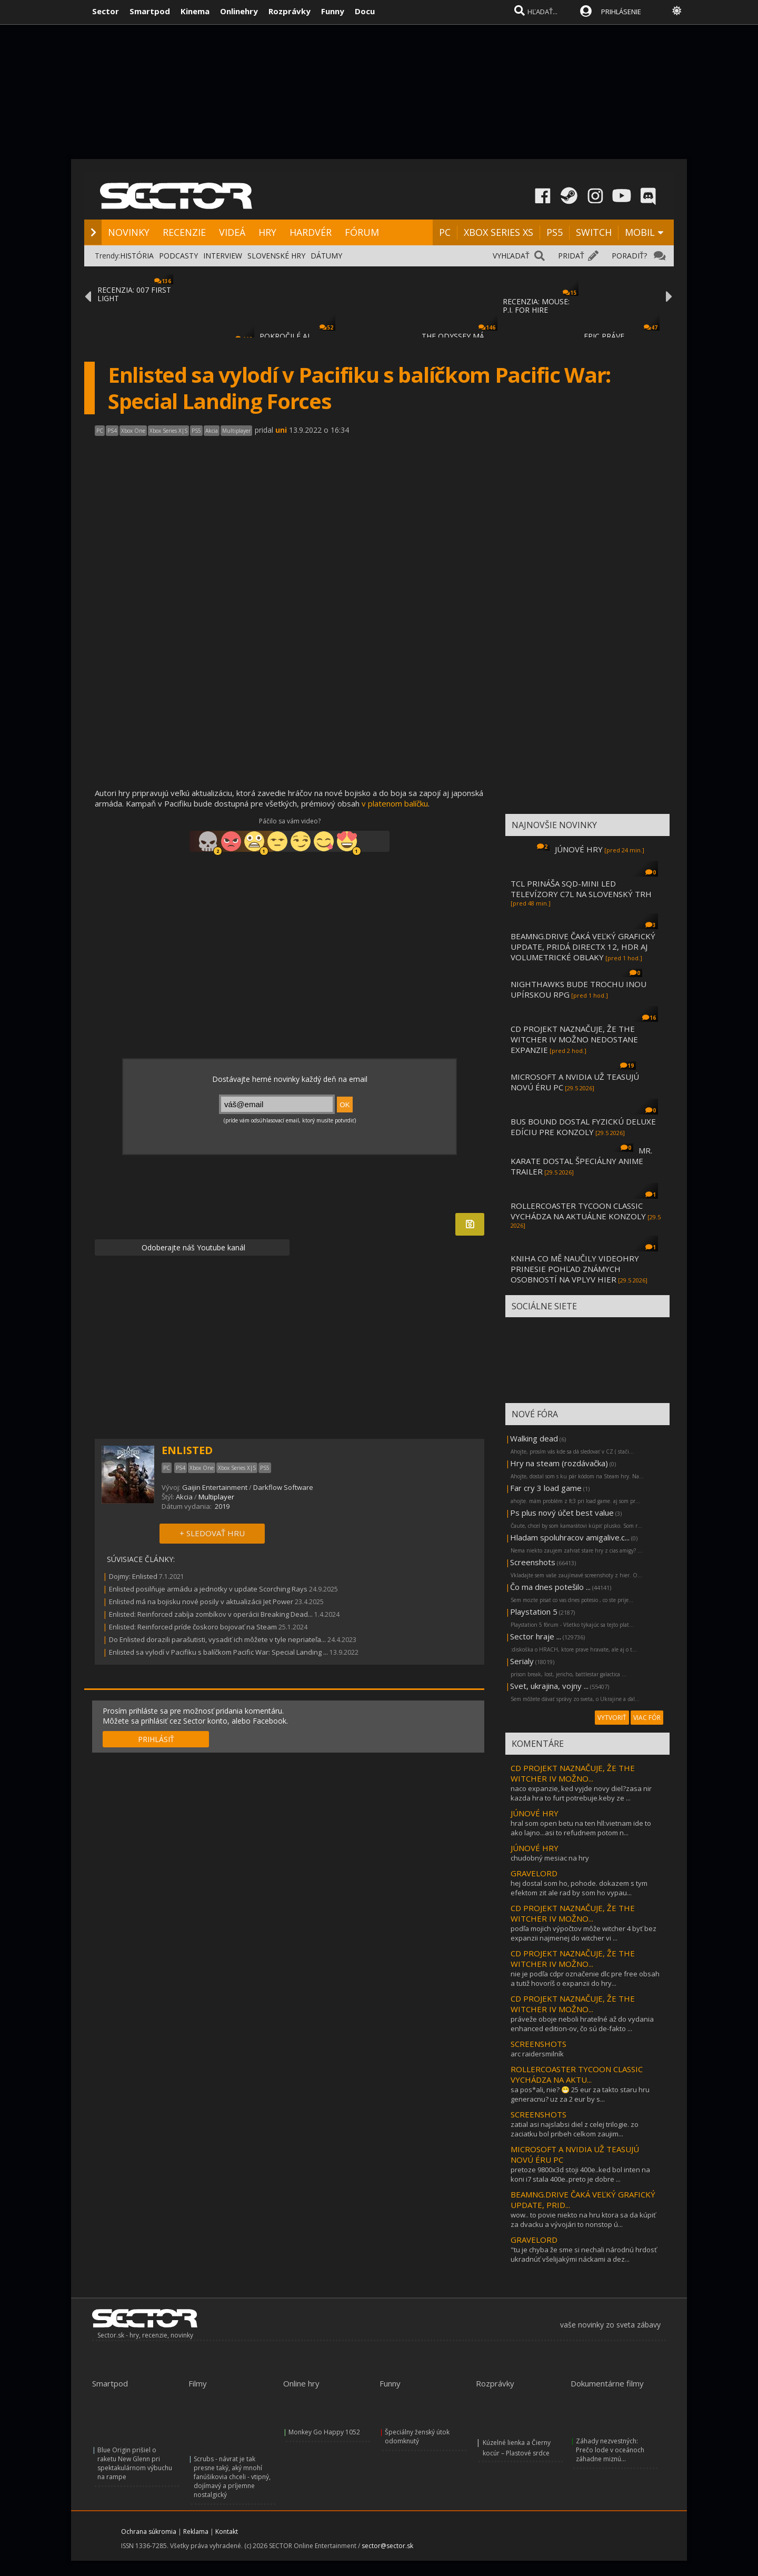 This screenshot has width=758, height=2576. What do you see at coordinates (148, 2531) in the screenshot?
I see `Ochrana súkromia` at bounding box center [148, 2531].